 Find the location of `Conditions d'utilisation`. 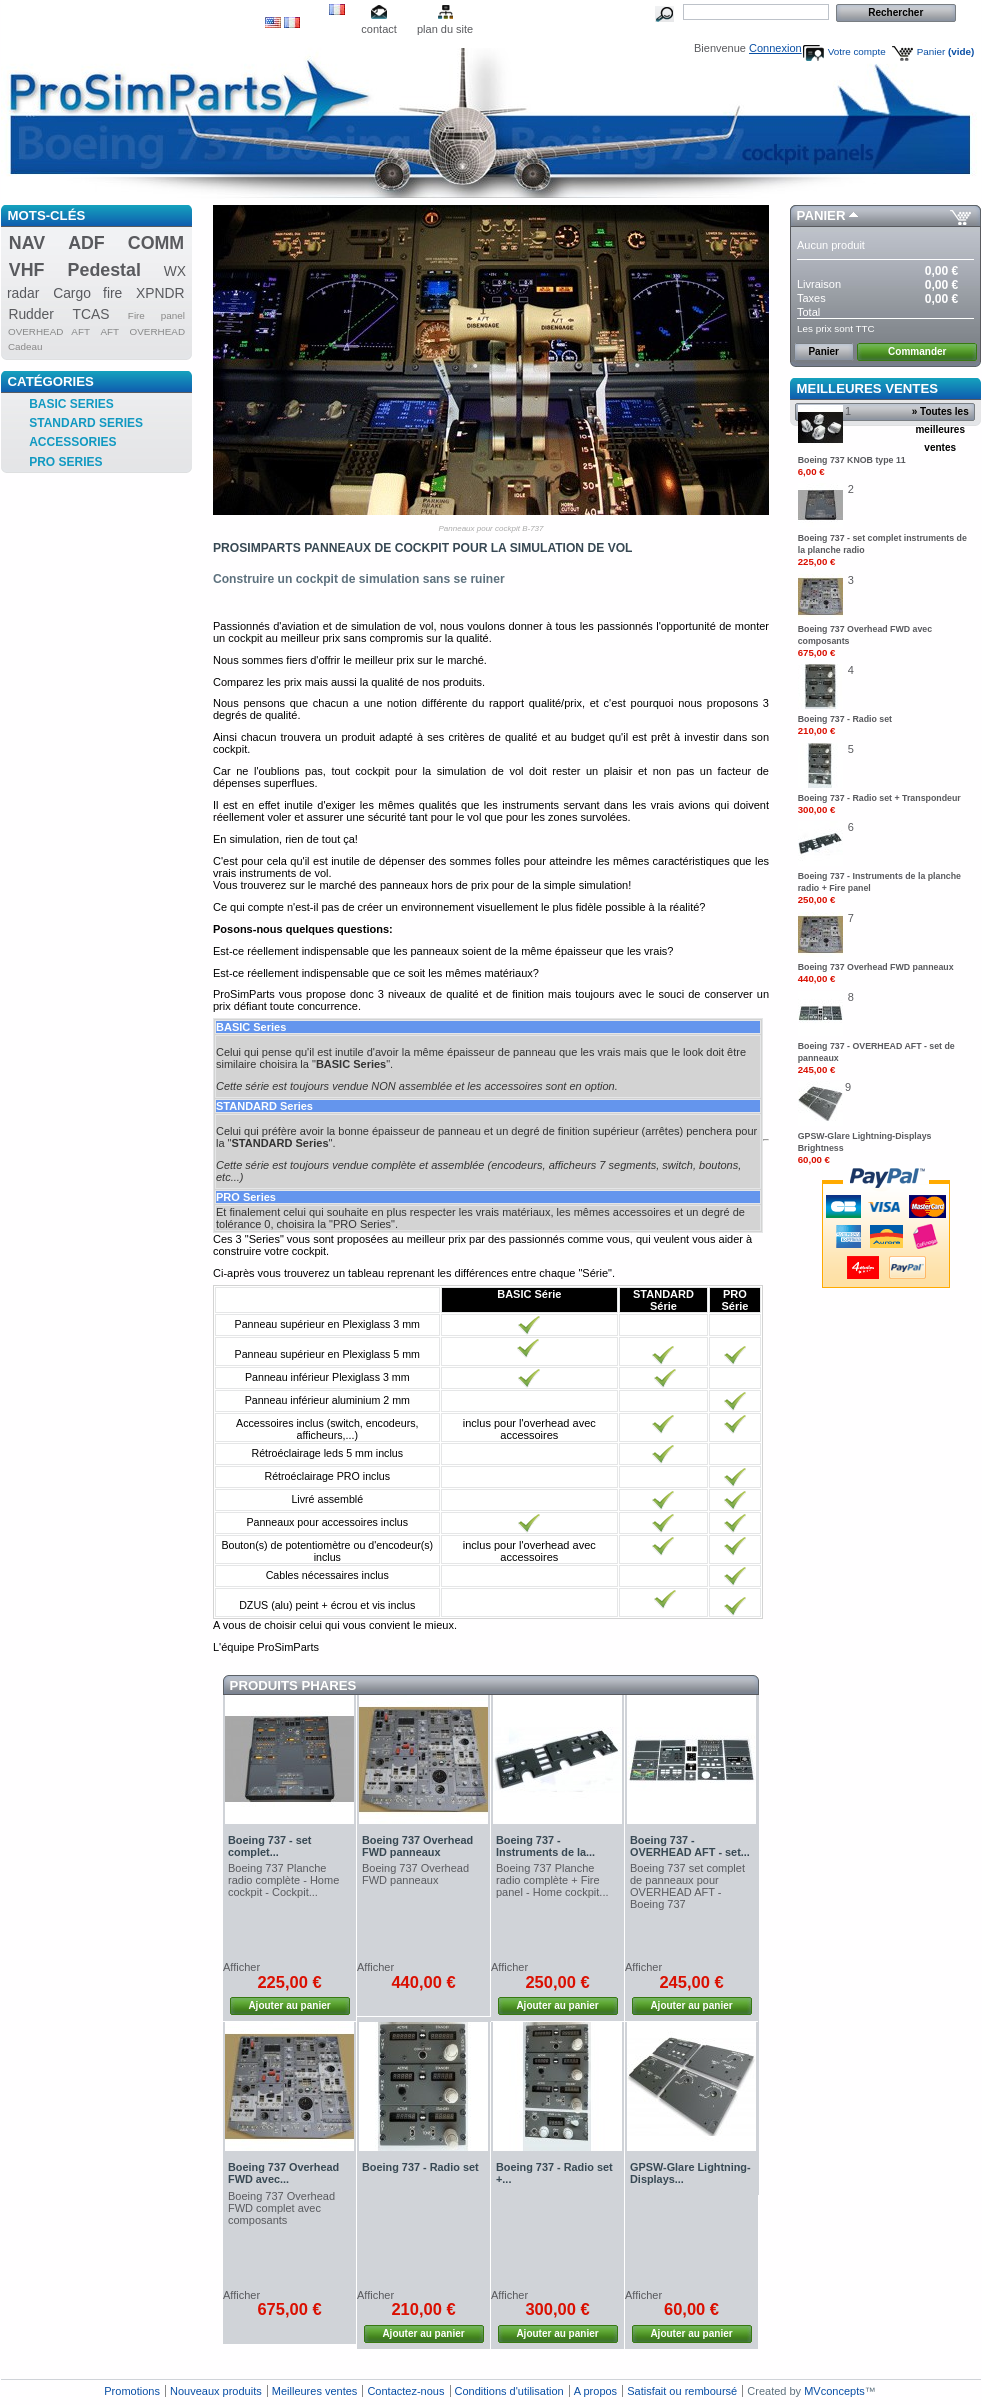

Conditions d'utilisation is located at coordinates (509, 2391).